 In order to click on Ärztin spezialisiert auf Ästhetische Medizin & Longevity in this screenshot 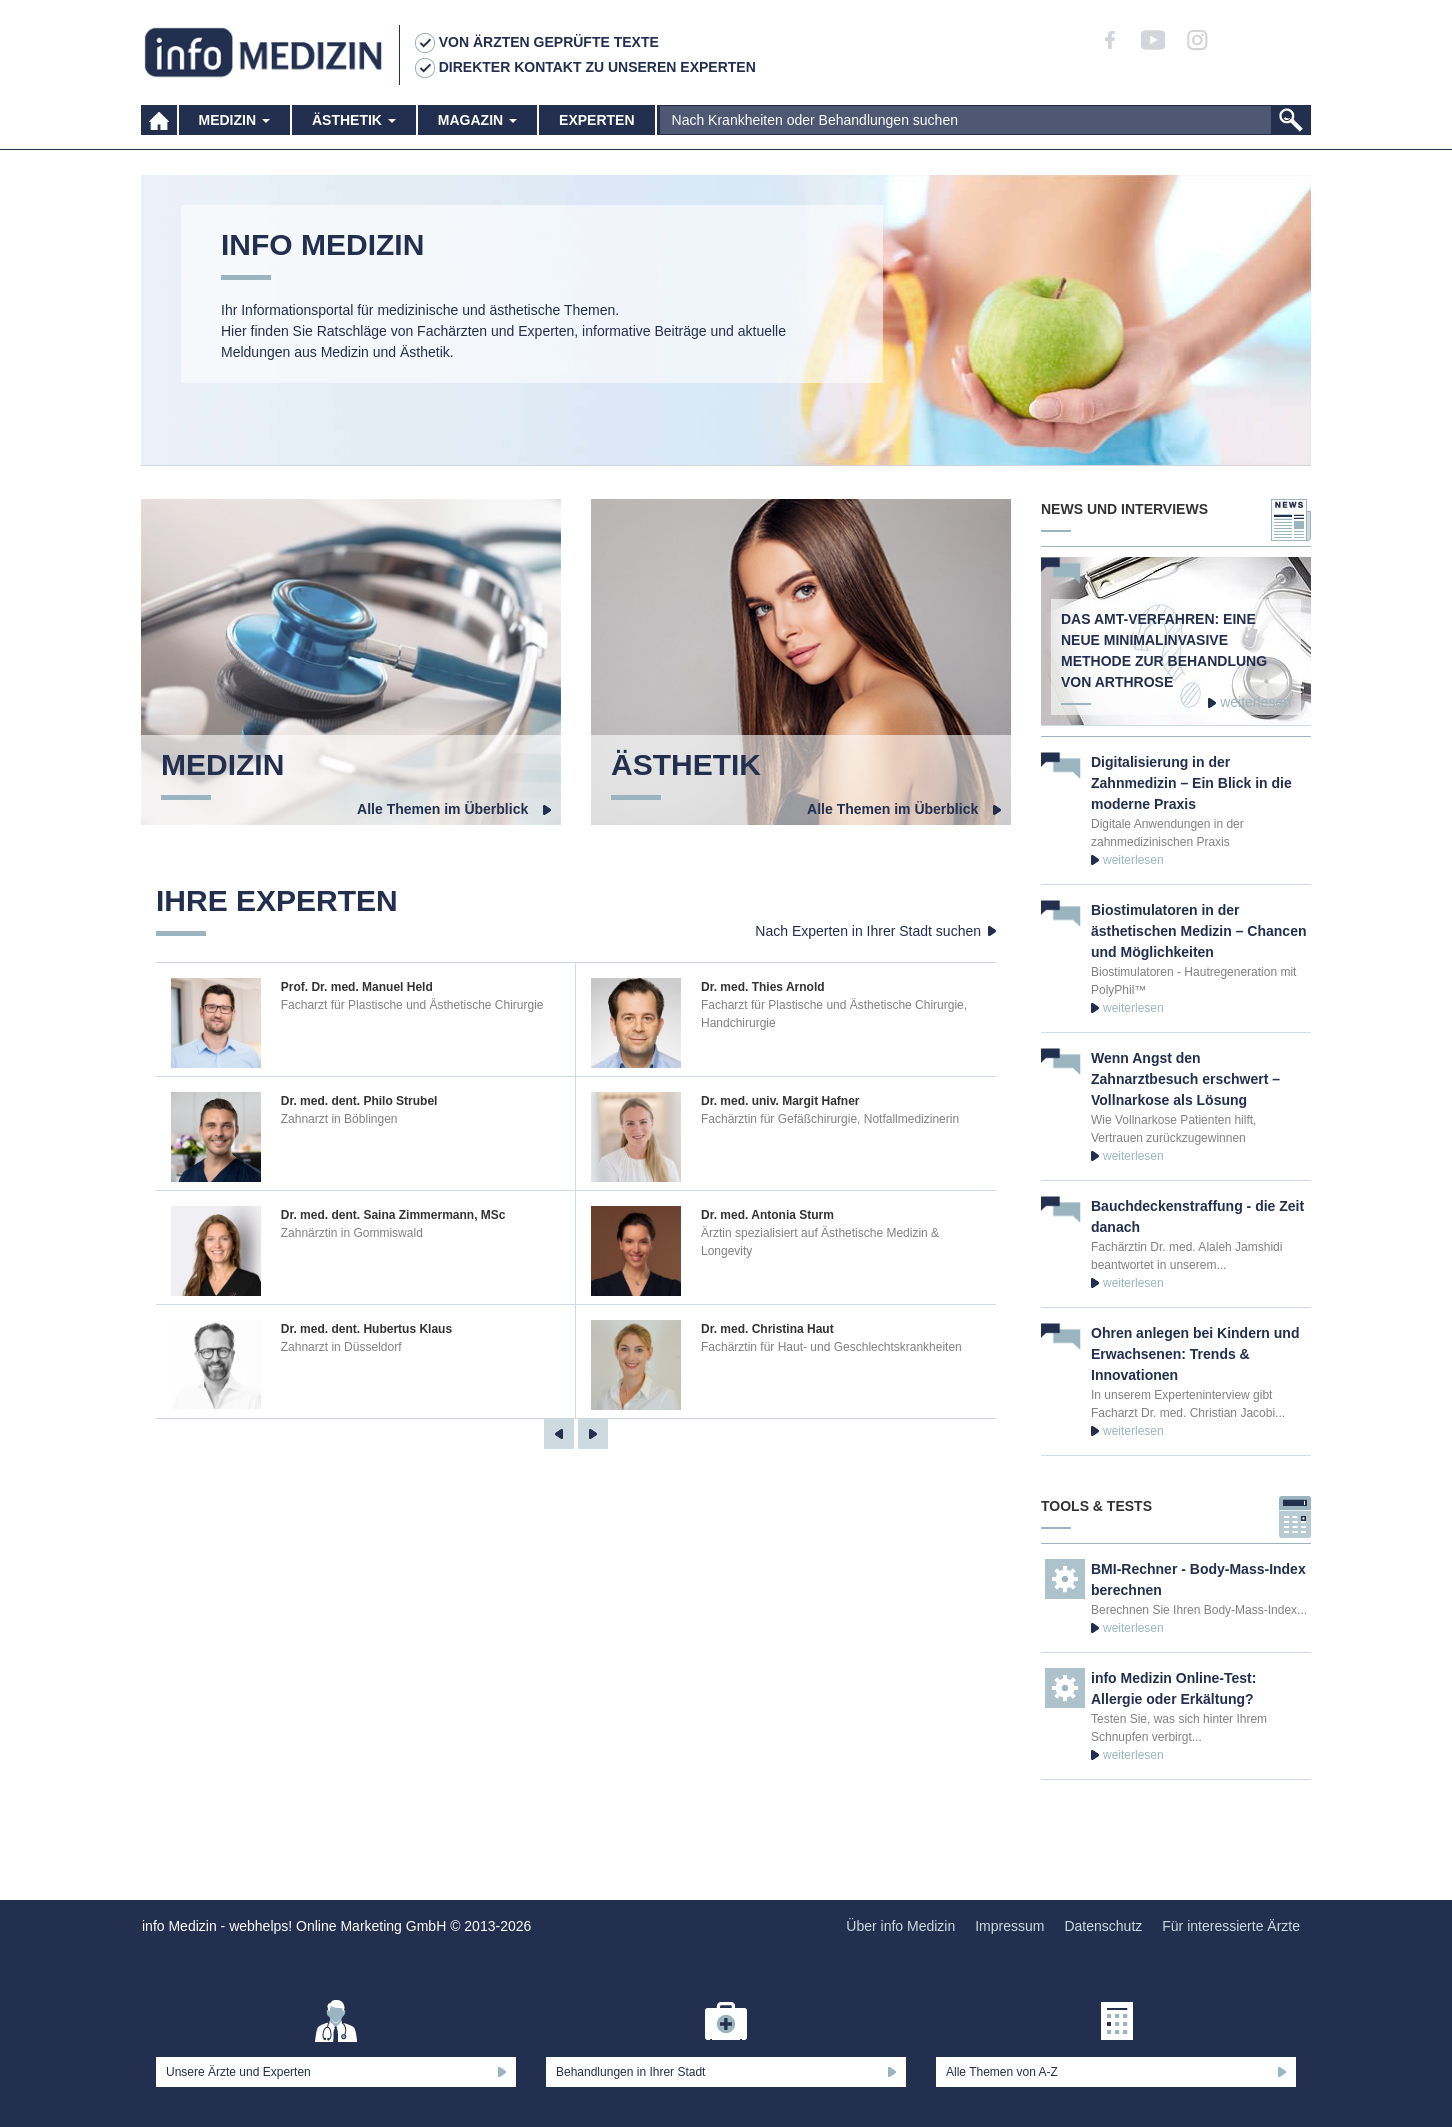, I will do `click(820, 1242)`.